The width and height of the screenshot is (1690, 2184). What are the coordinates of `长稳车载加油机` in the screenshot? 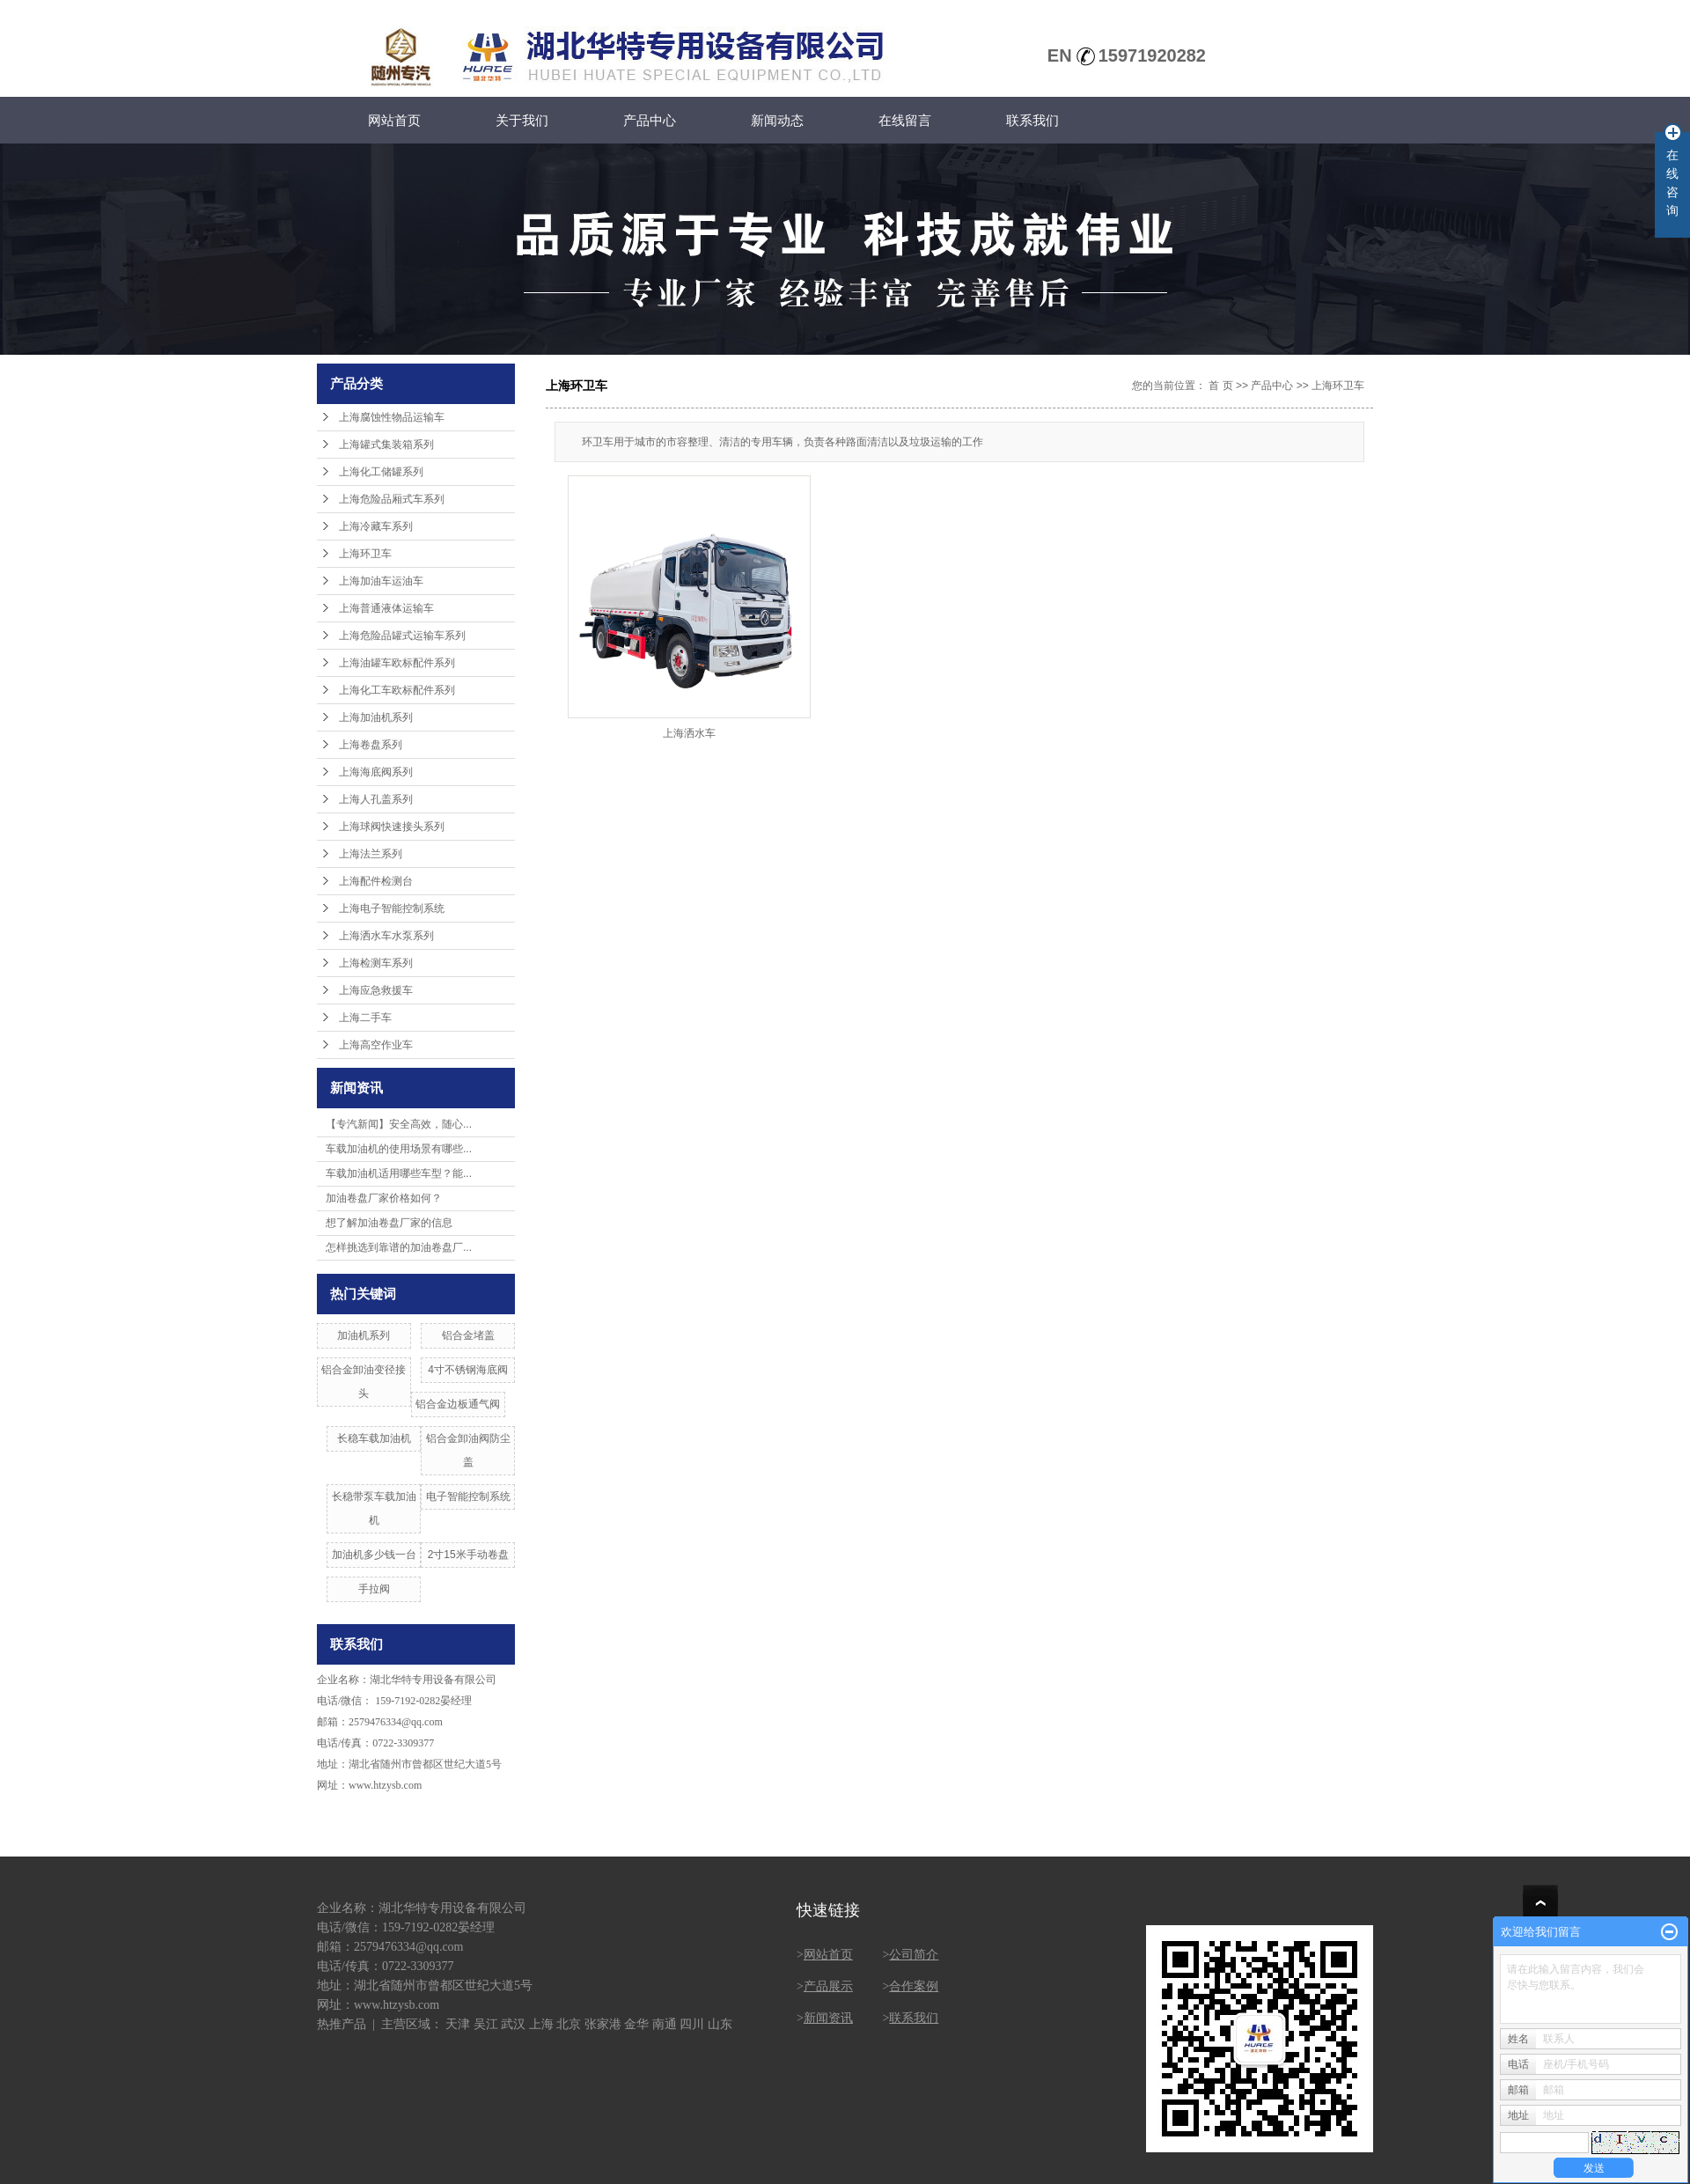 It's located at (374, 1438).